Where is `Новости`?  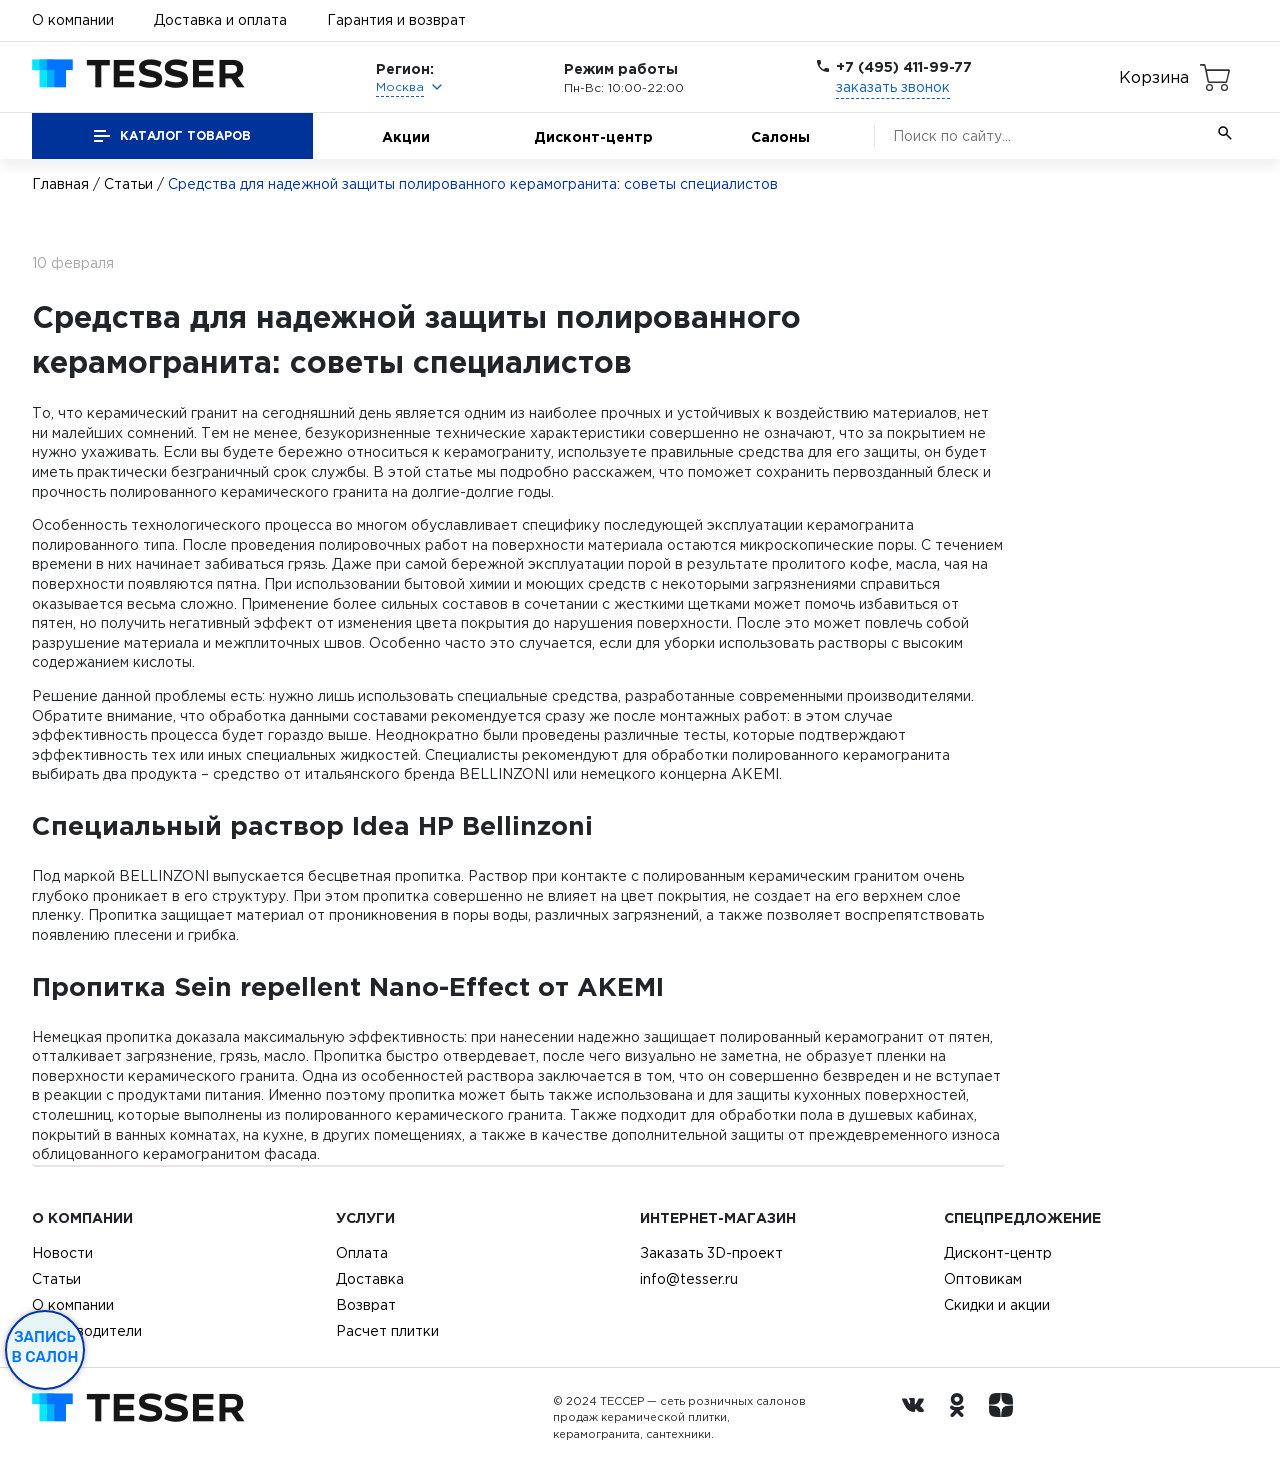
Новости is located at coordinates (62, 1253).